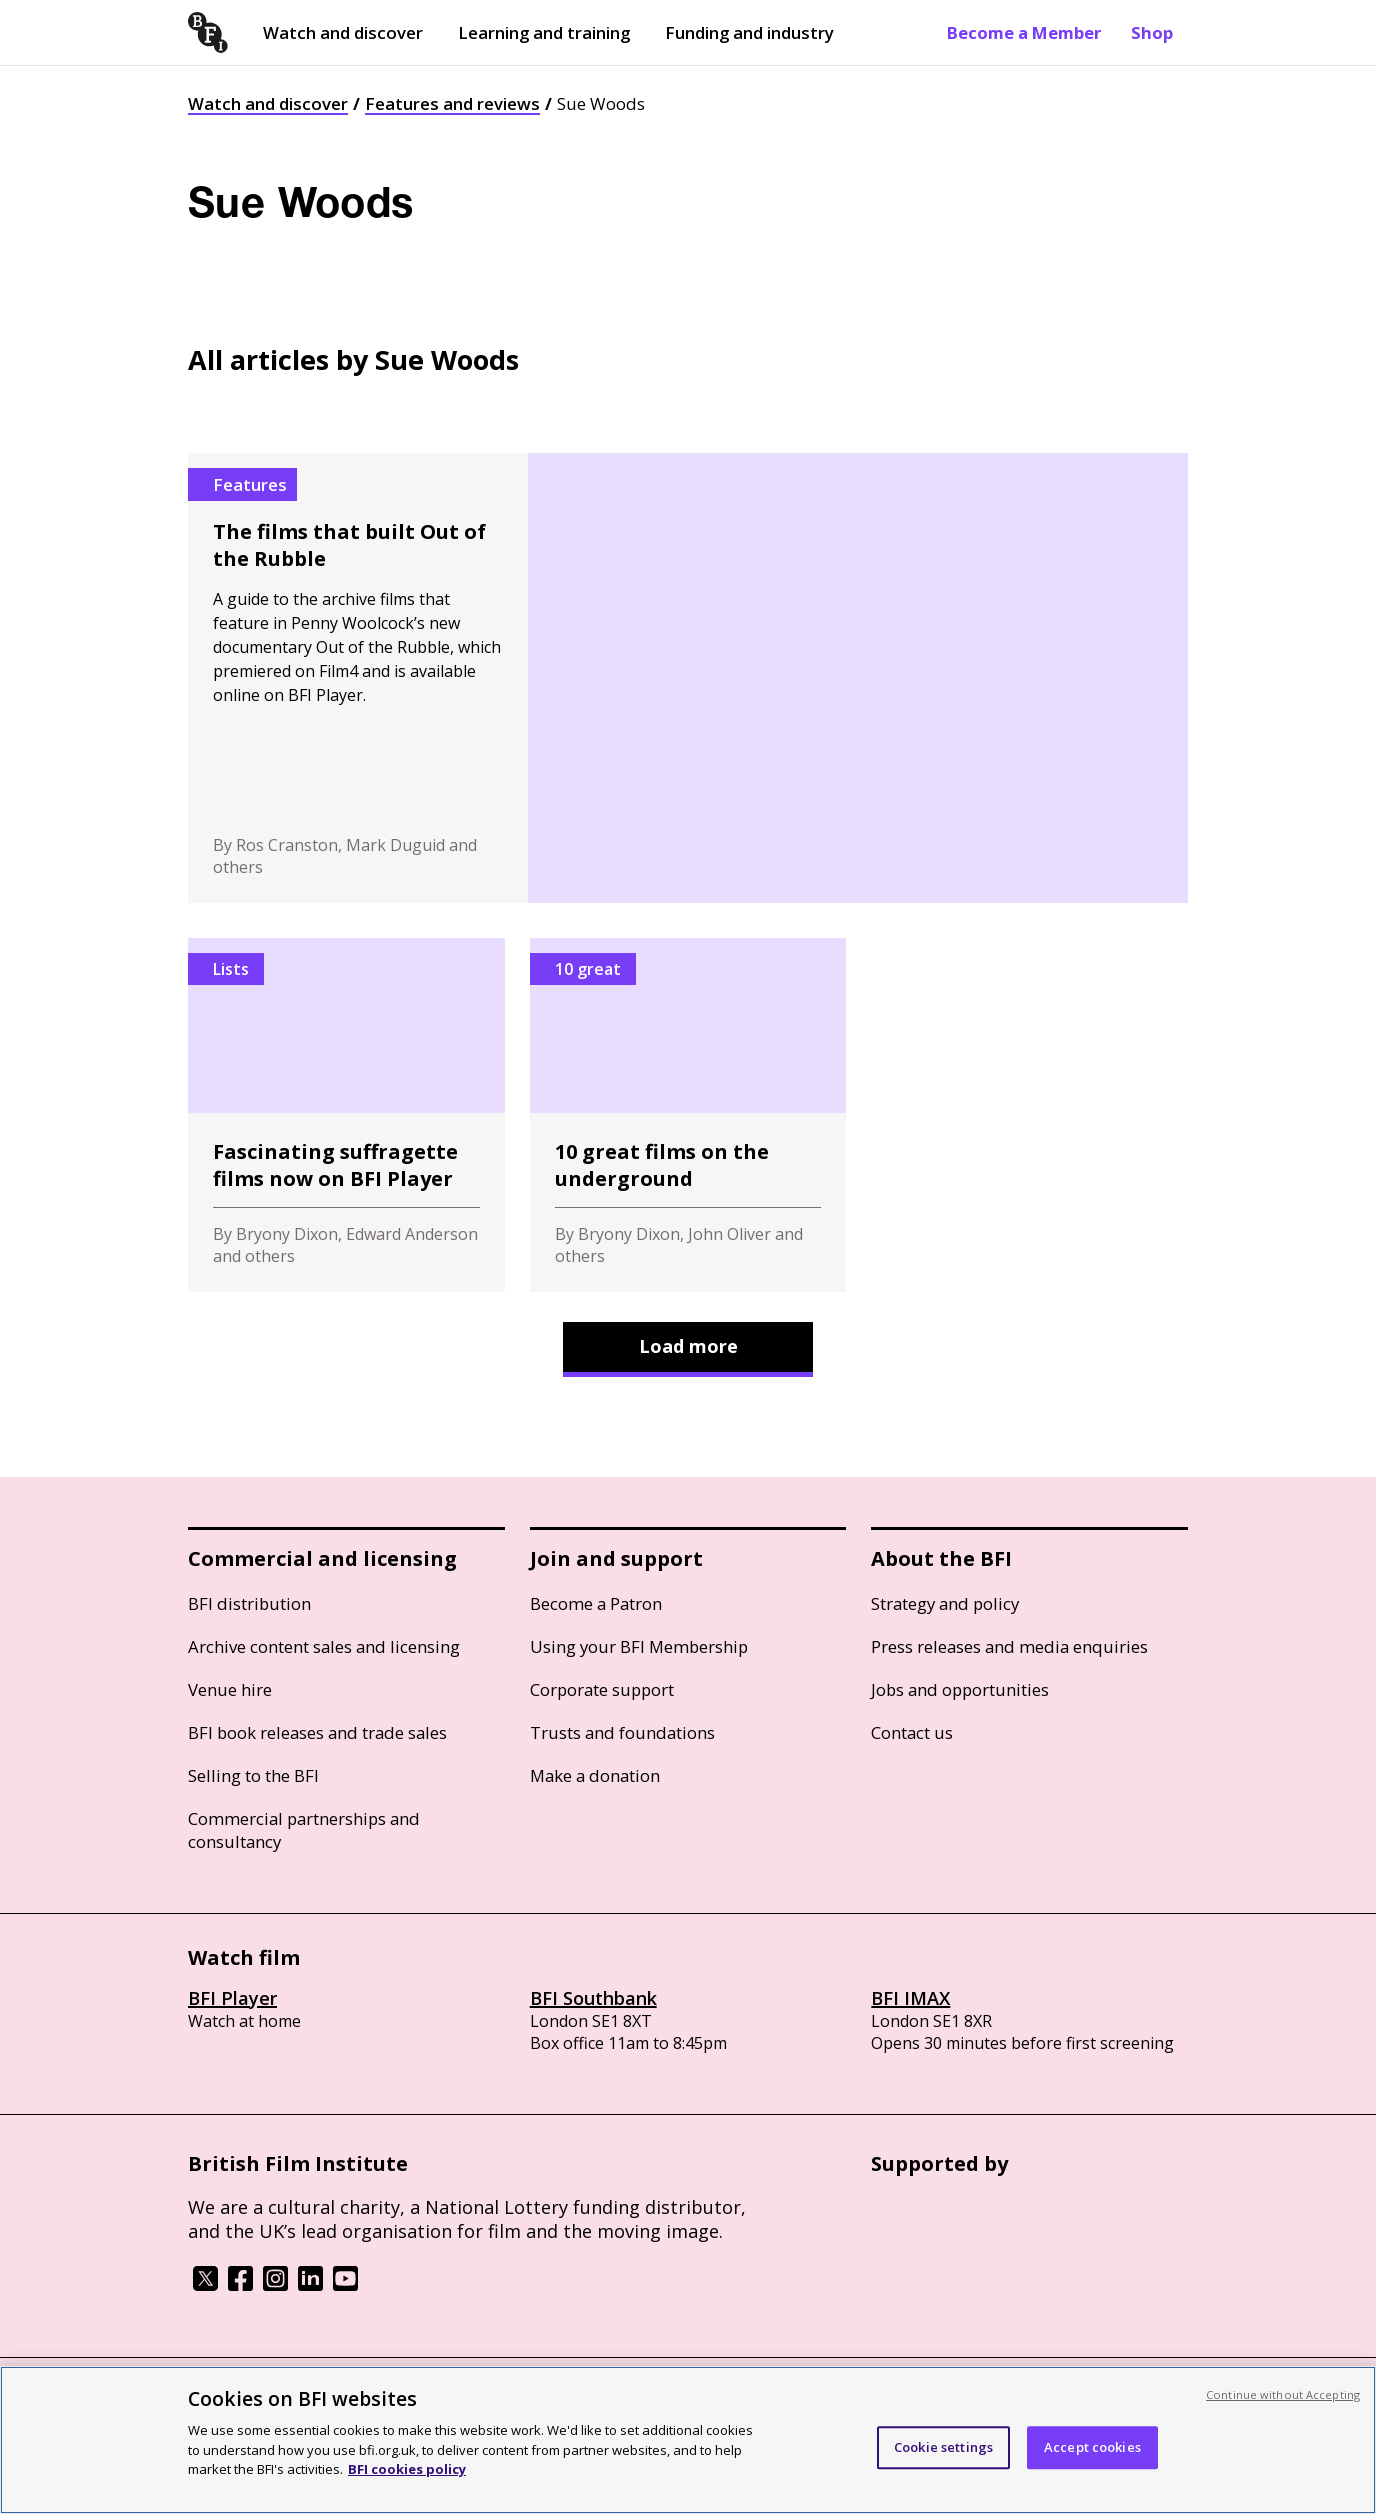  I want to click on Watch and discover, so click(343, 32).